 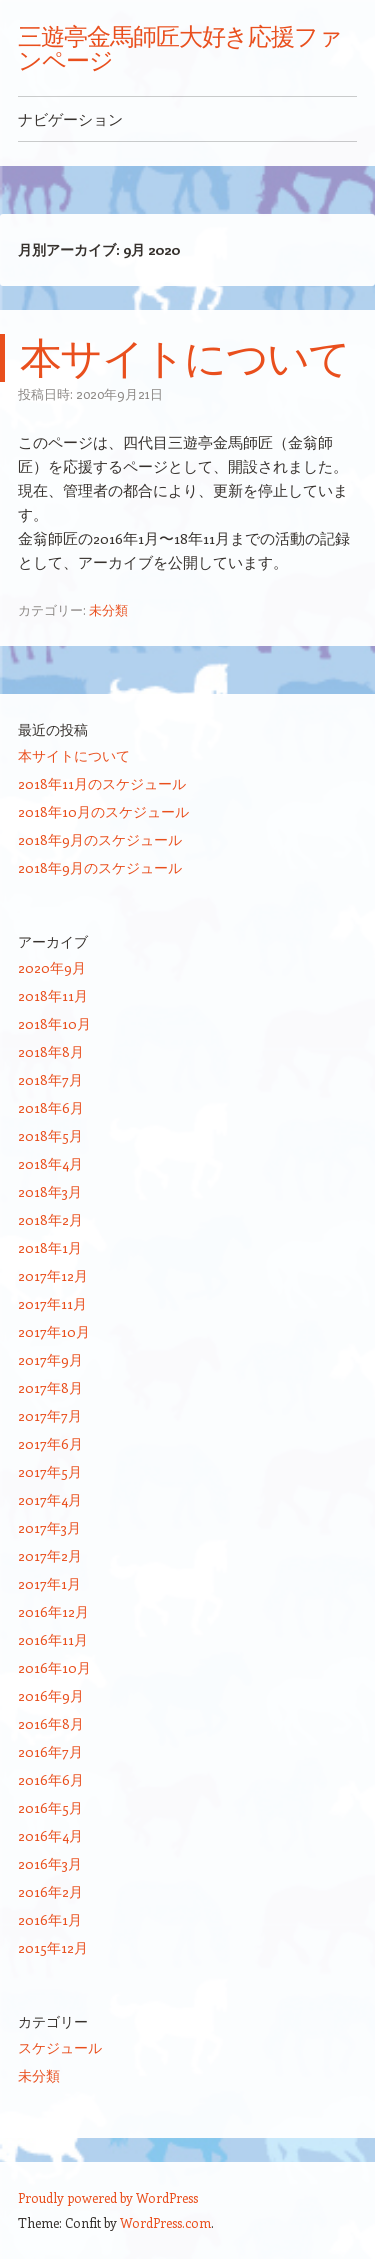 I want to click on 2016年8月, so click(x=51, y=1723).